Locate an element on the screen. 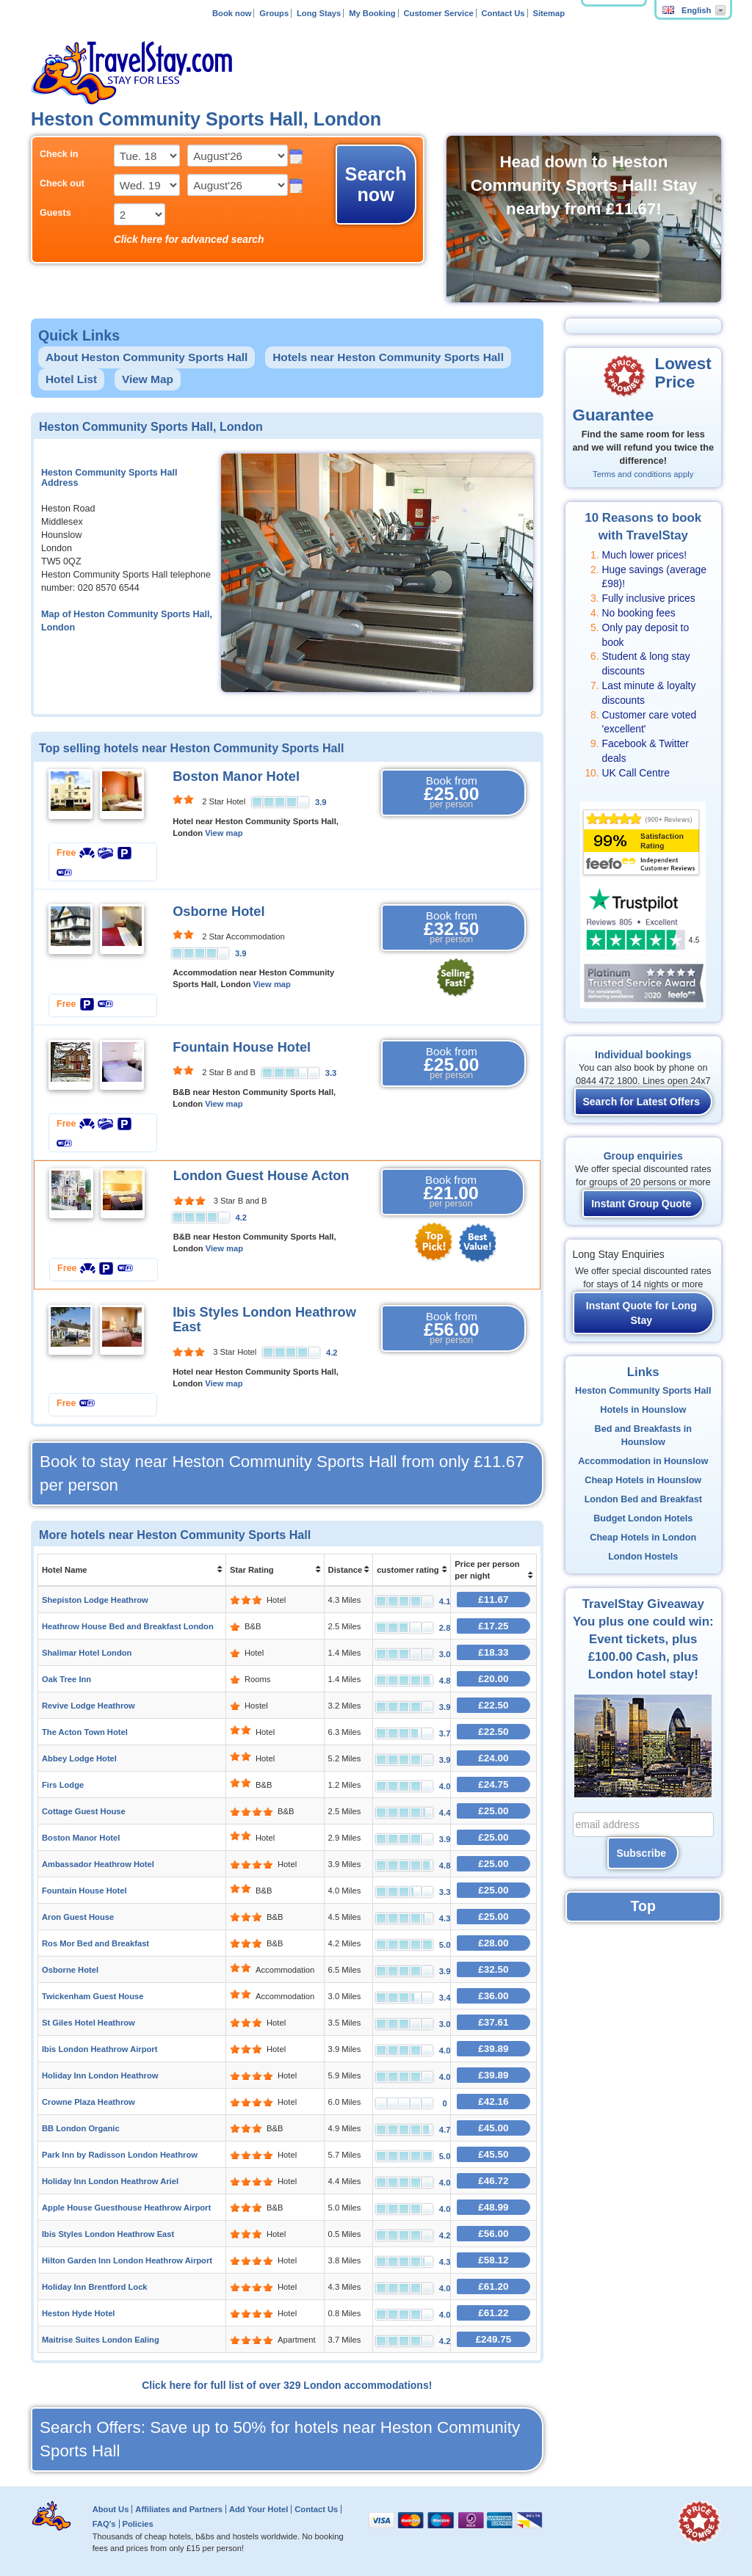  The Acton Town Hotel is located at coordinates (85, 1732).